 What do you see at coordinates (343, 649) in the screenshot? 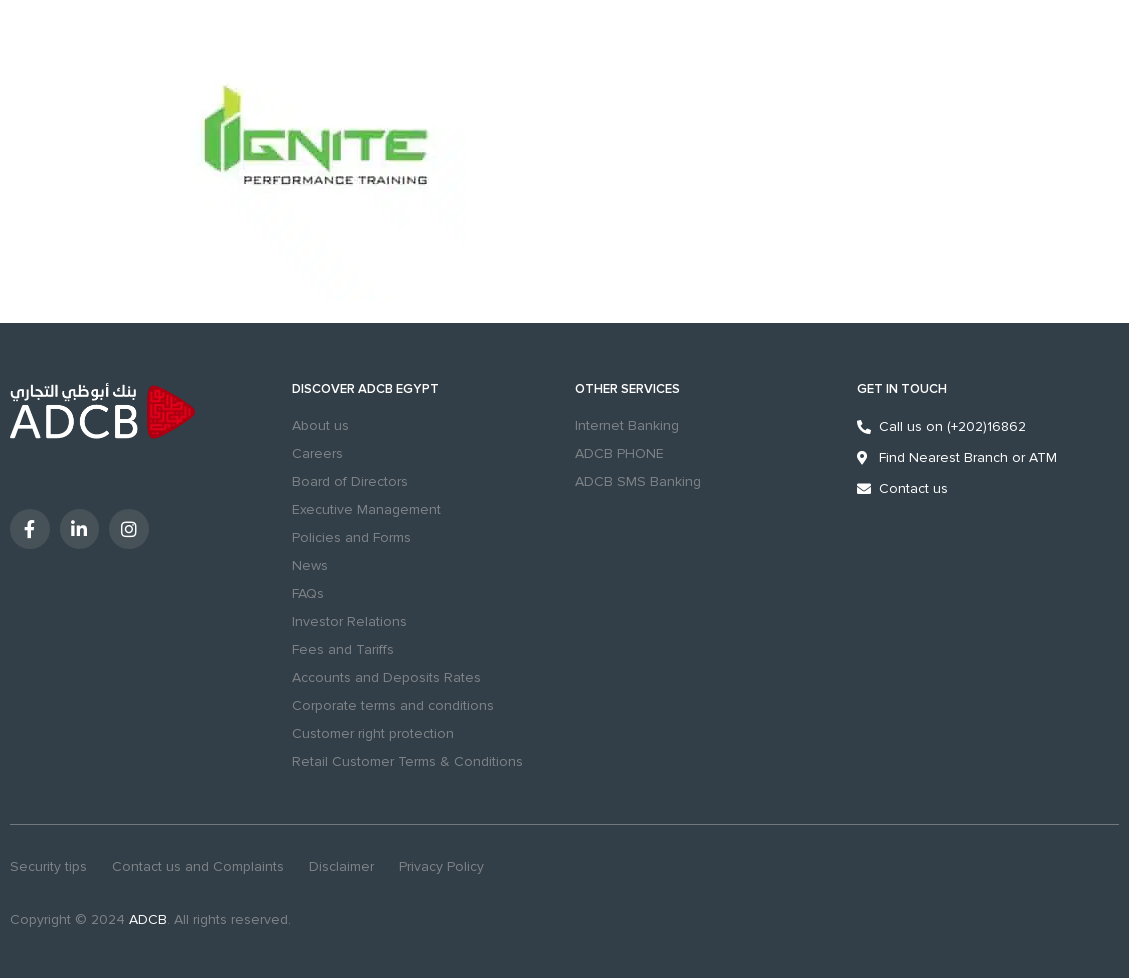
I see `Fees and Tariffs` at bounding box center [343, 649].